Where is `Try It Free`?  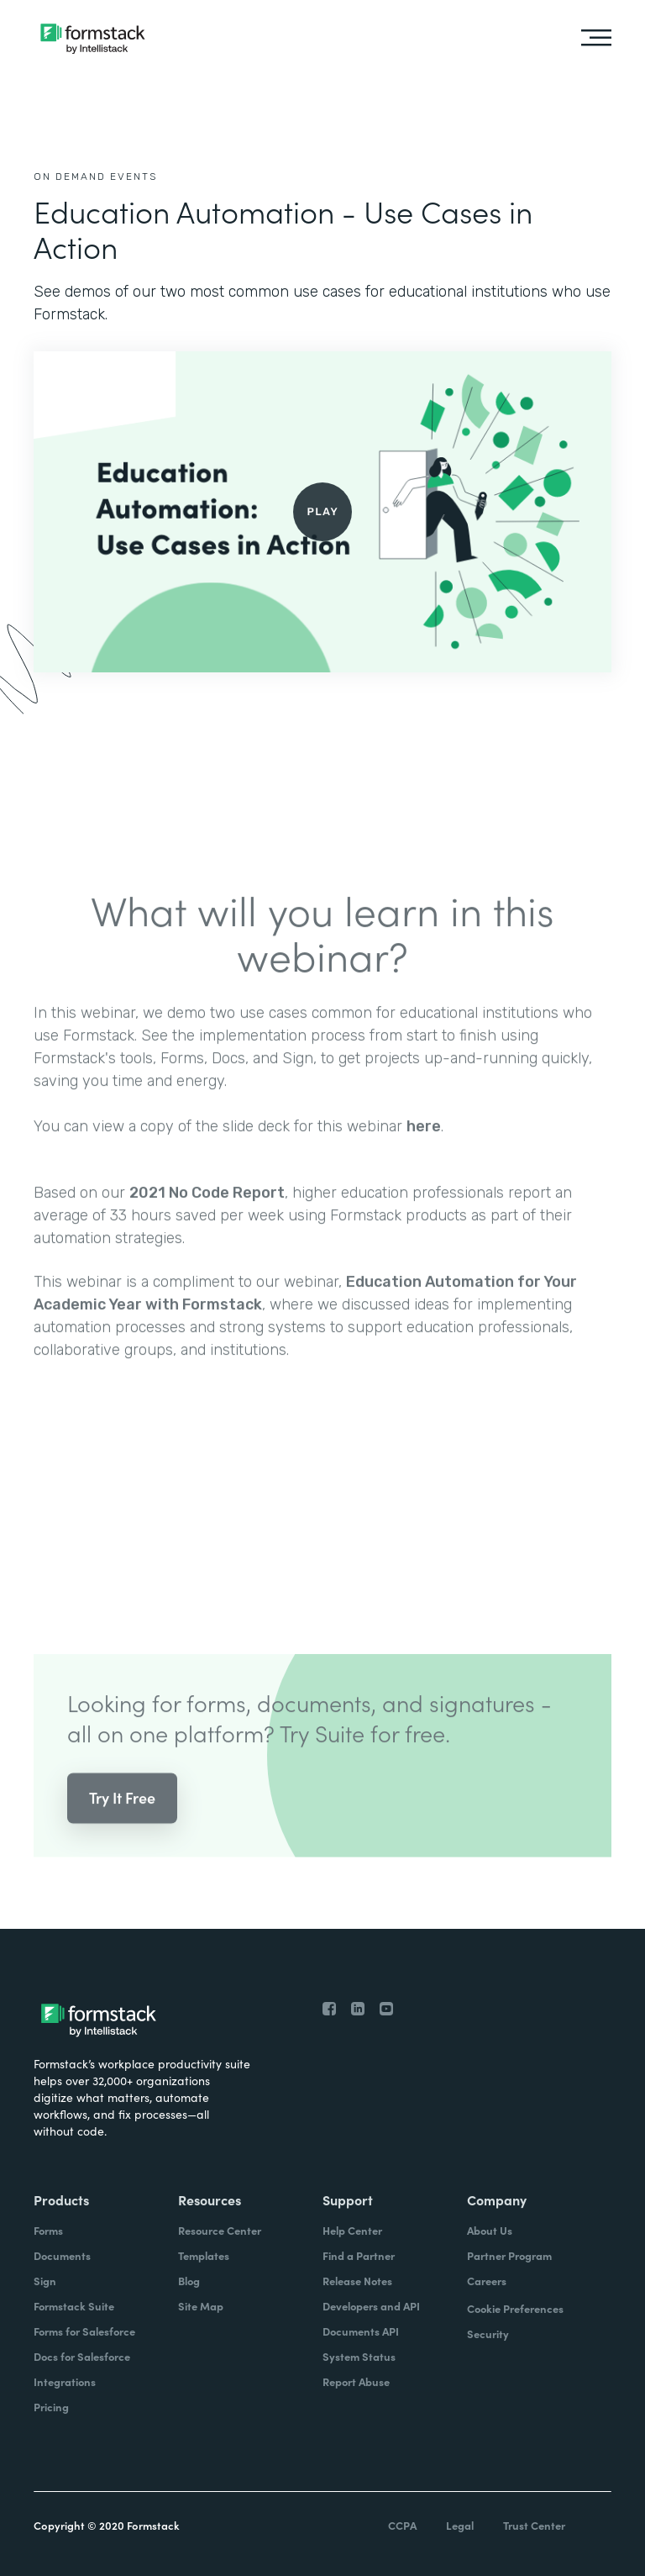
Try It Free is located at coordinates (122, 1816).